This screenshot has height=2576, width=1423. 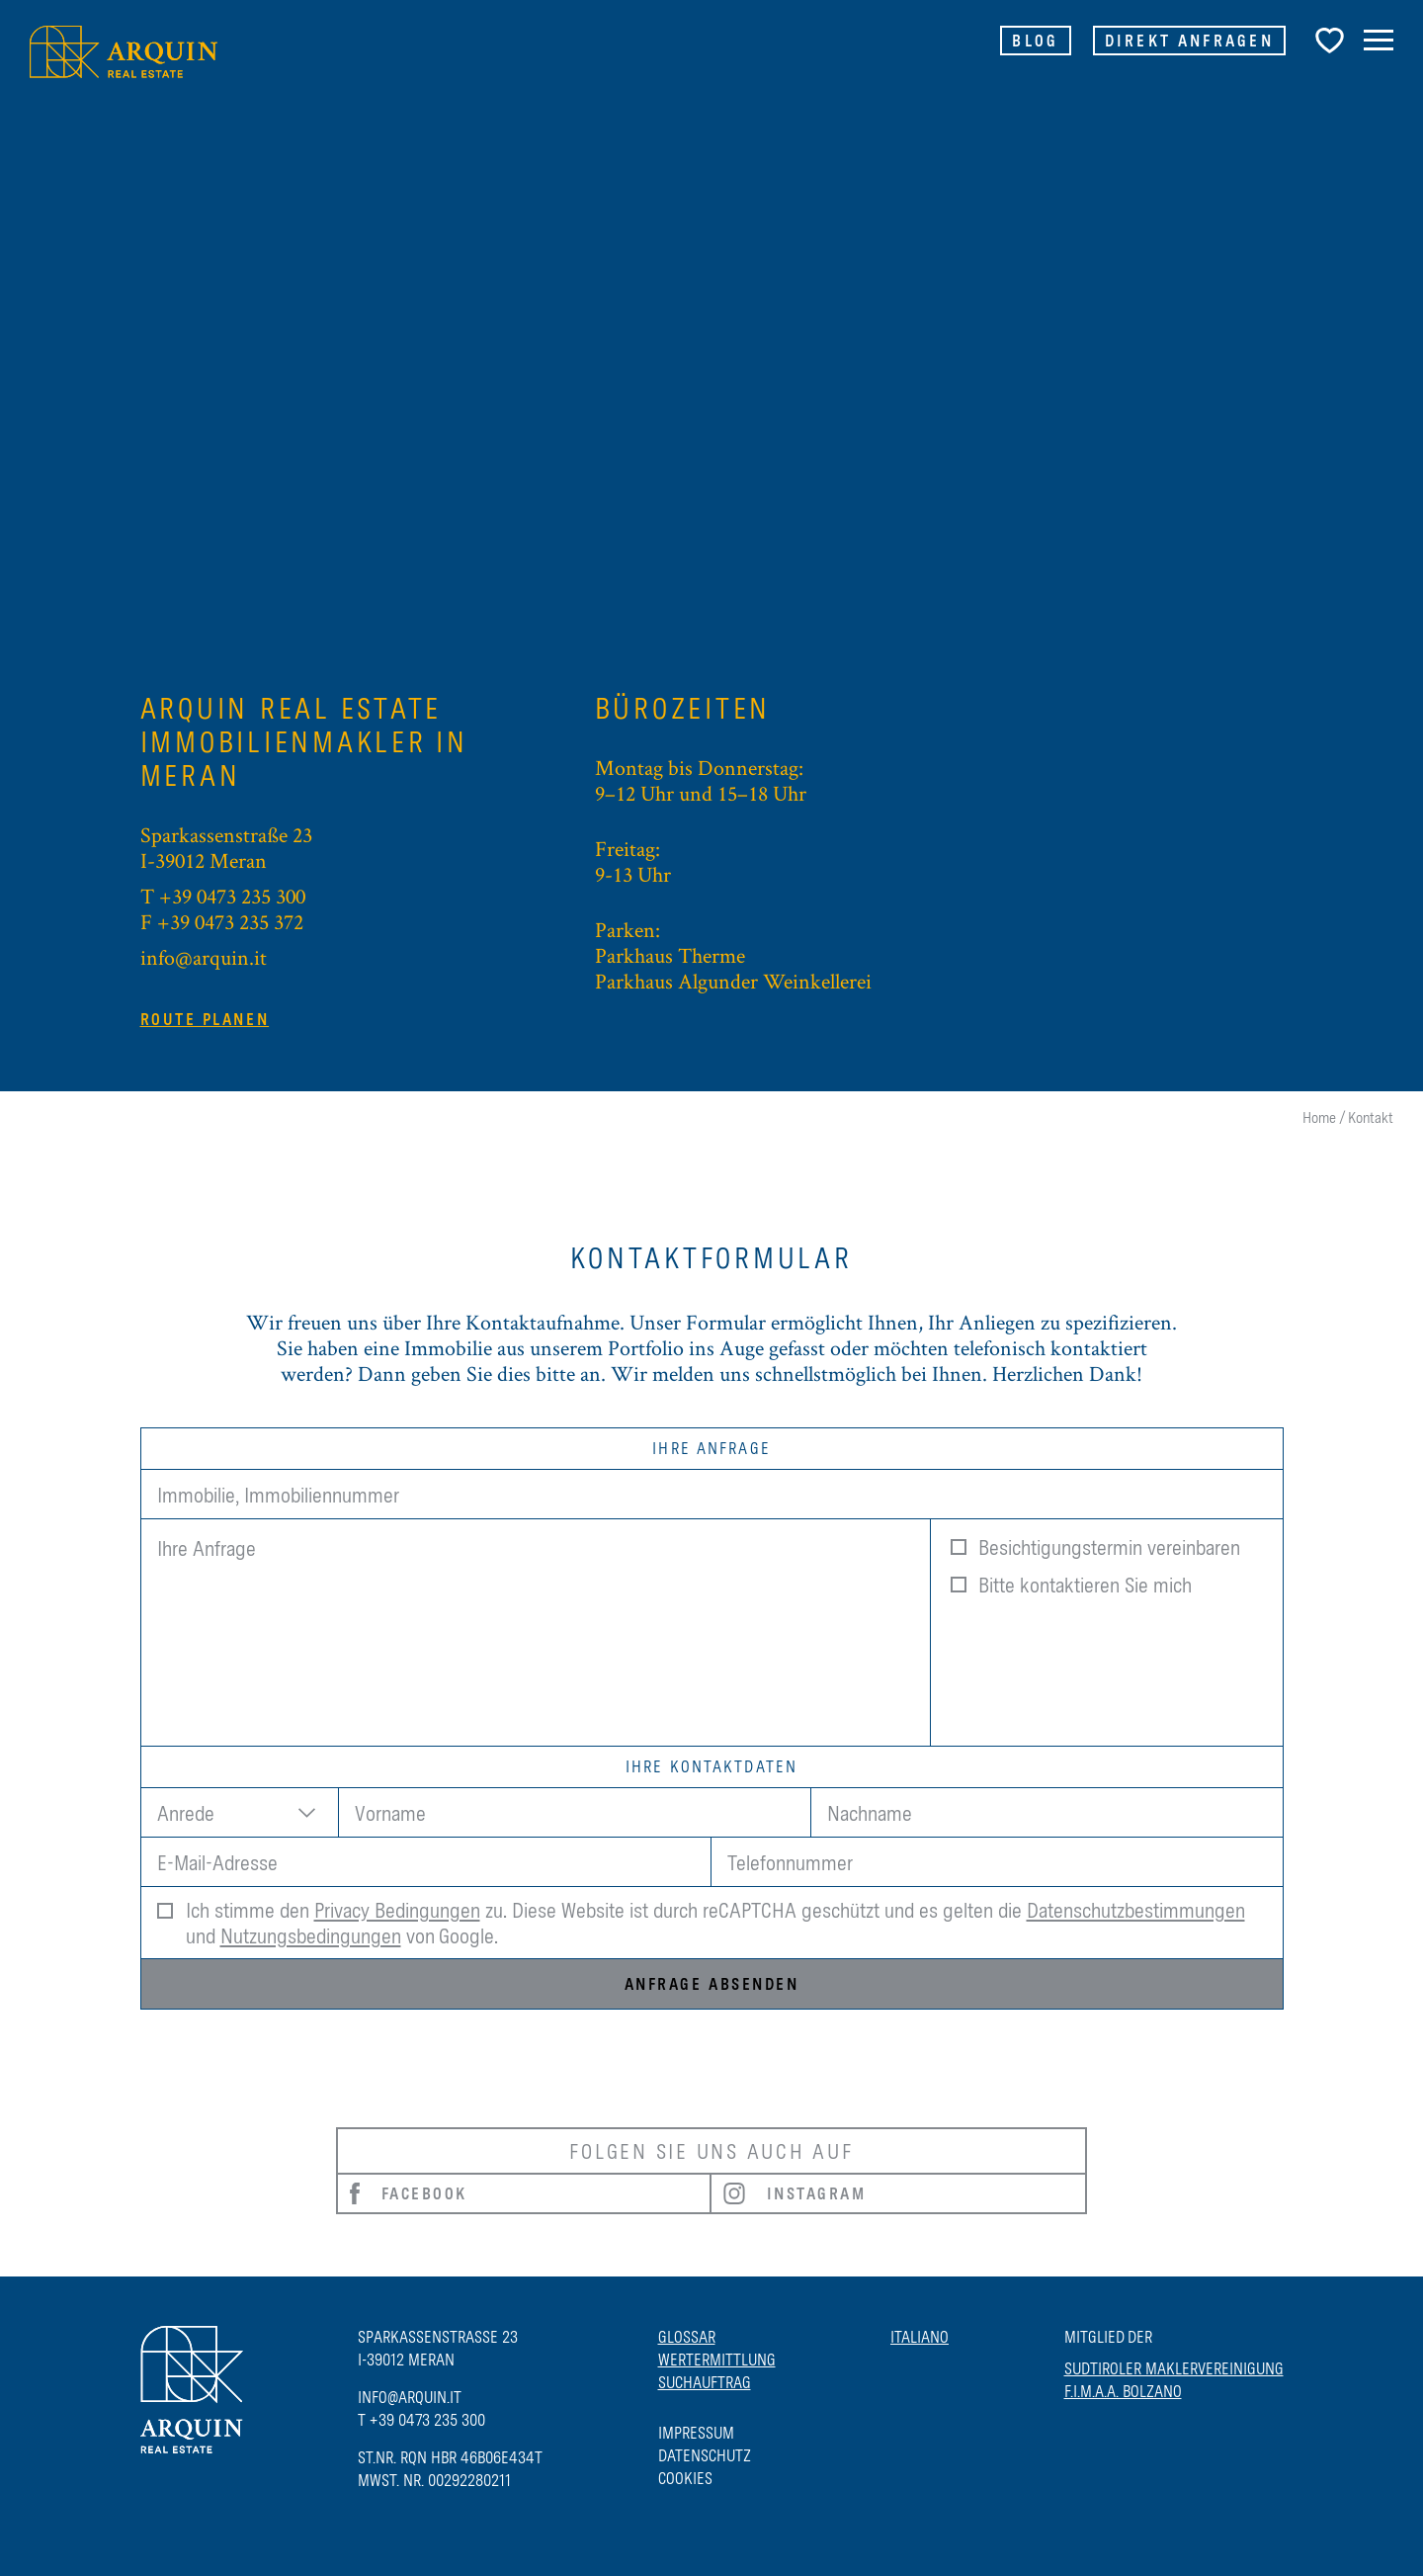 What do you see at coordinates (686, 2337) in the screenshot?
I see `Glossar` at bounding box center [686, 2337].